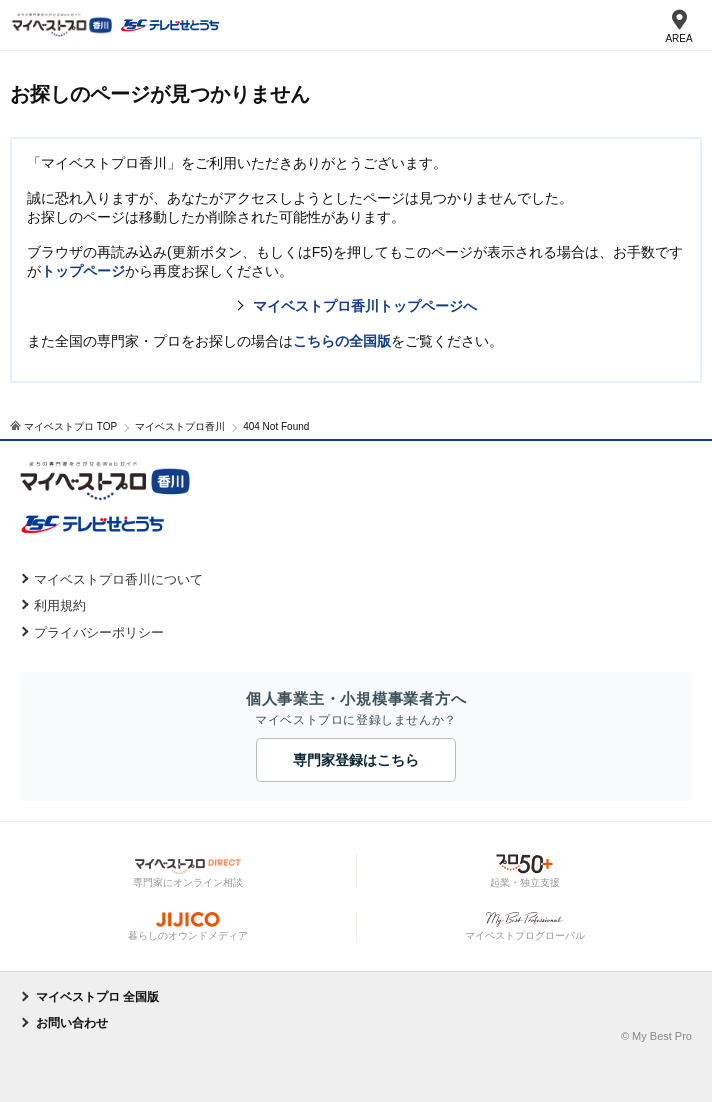 The image size is (712, 1102). What do you see at coordinates (118, 579) in the screenshot?
I see `マイベストプロ香川について` at bounding box center [118, 579].